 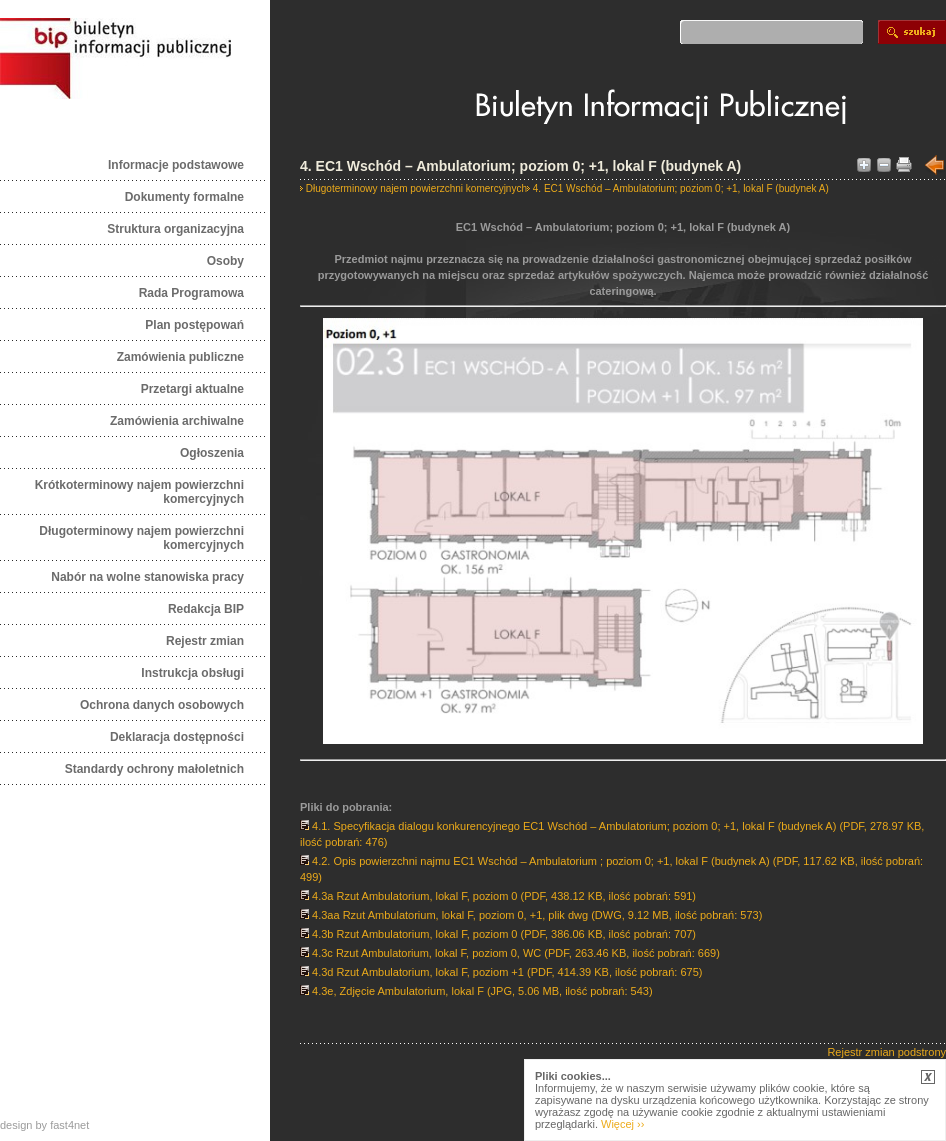 What do you see at coordinates (141, 538) in the screenshot?
I see `Długoterminowy najem powierzchni komercyjnych` at bounding box center [141, 538].